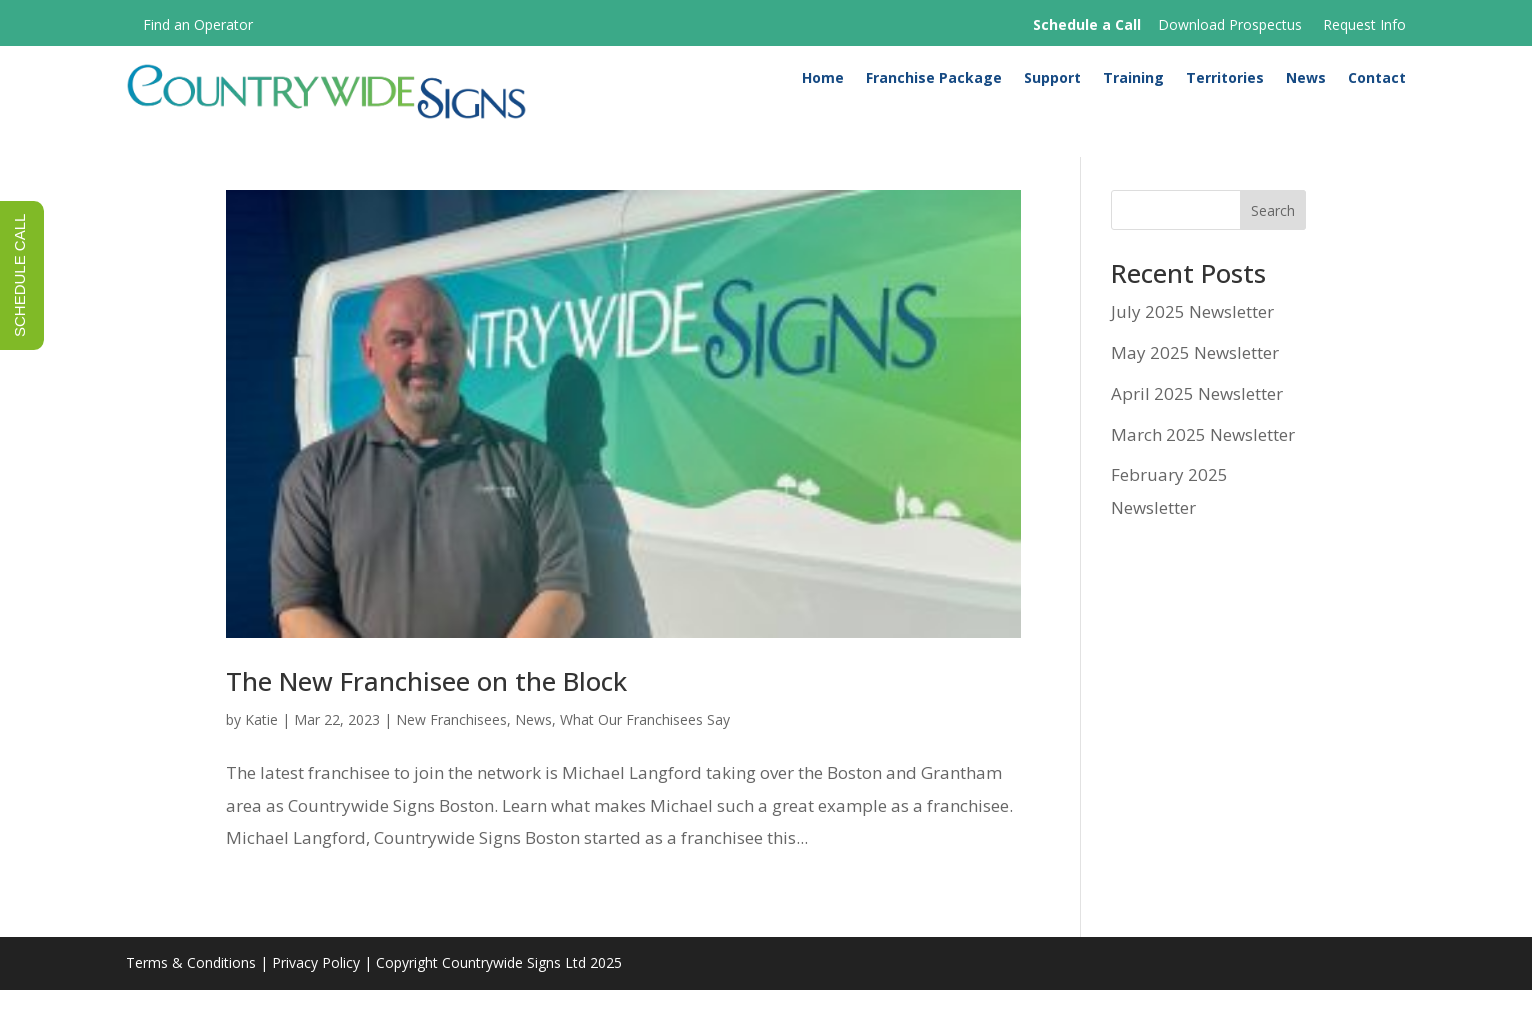 This screenshot has width=1532, height=1014. What do you see at coordinates (1052, 82) in the screenshot?
I see `Support` at bounding box center [1052, 82].